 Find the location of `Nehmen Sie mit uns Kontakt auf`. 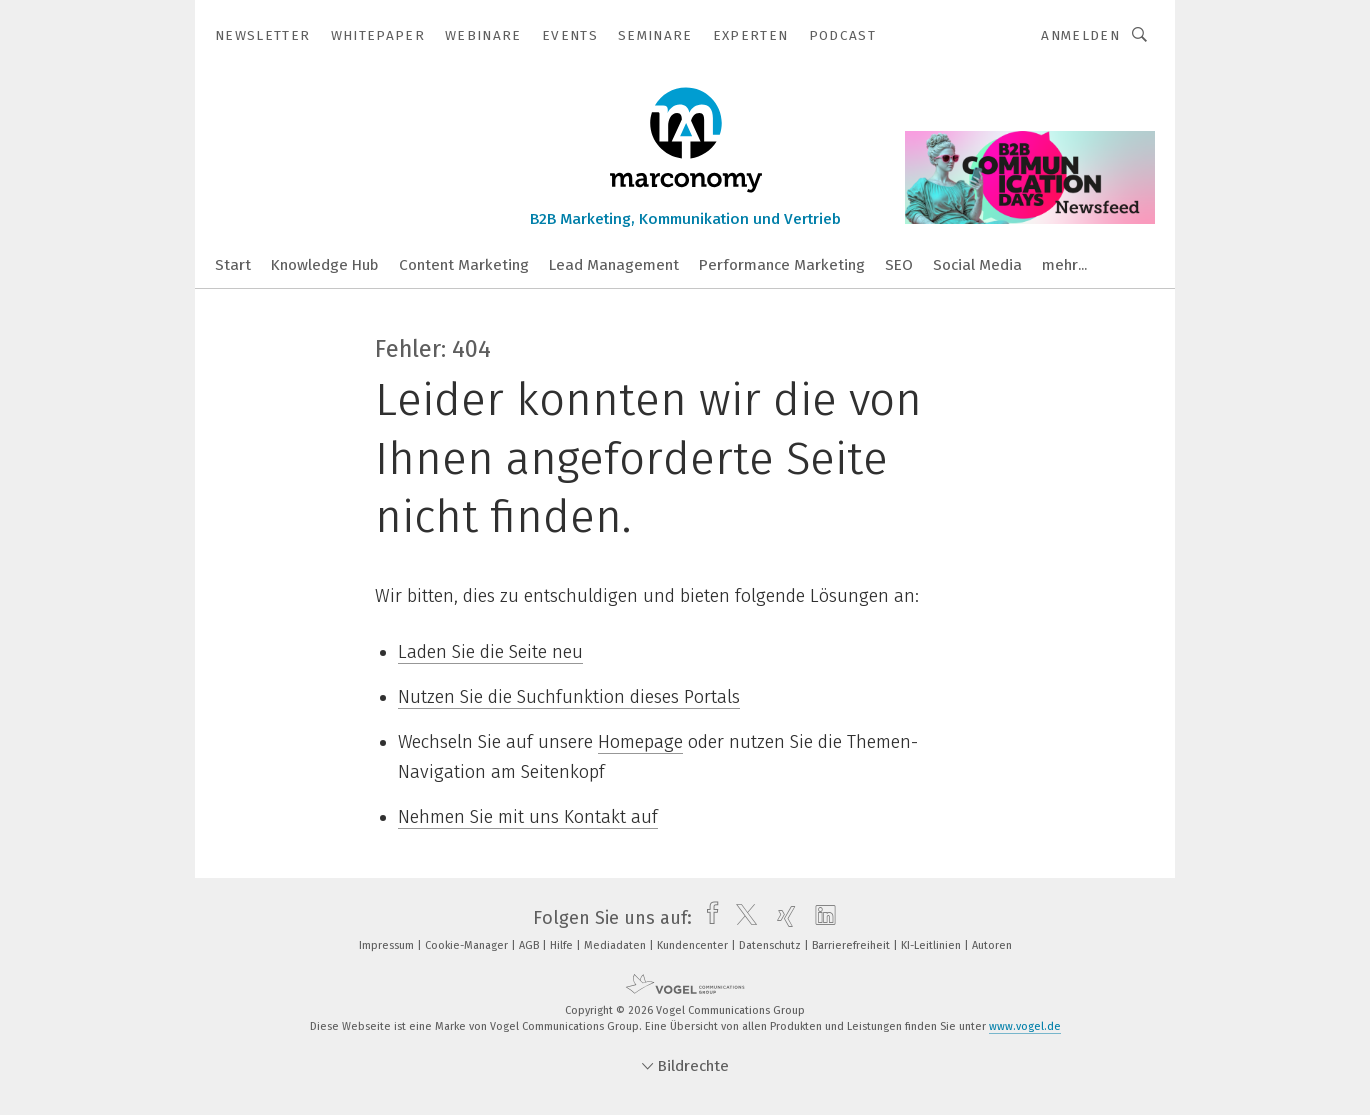

Nehmen Sie mit uns Kontakt auf is located at coordinates (528, 817).